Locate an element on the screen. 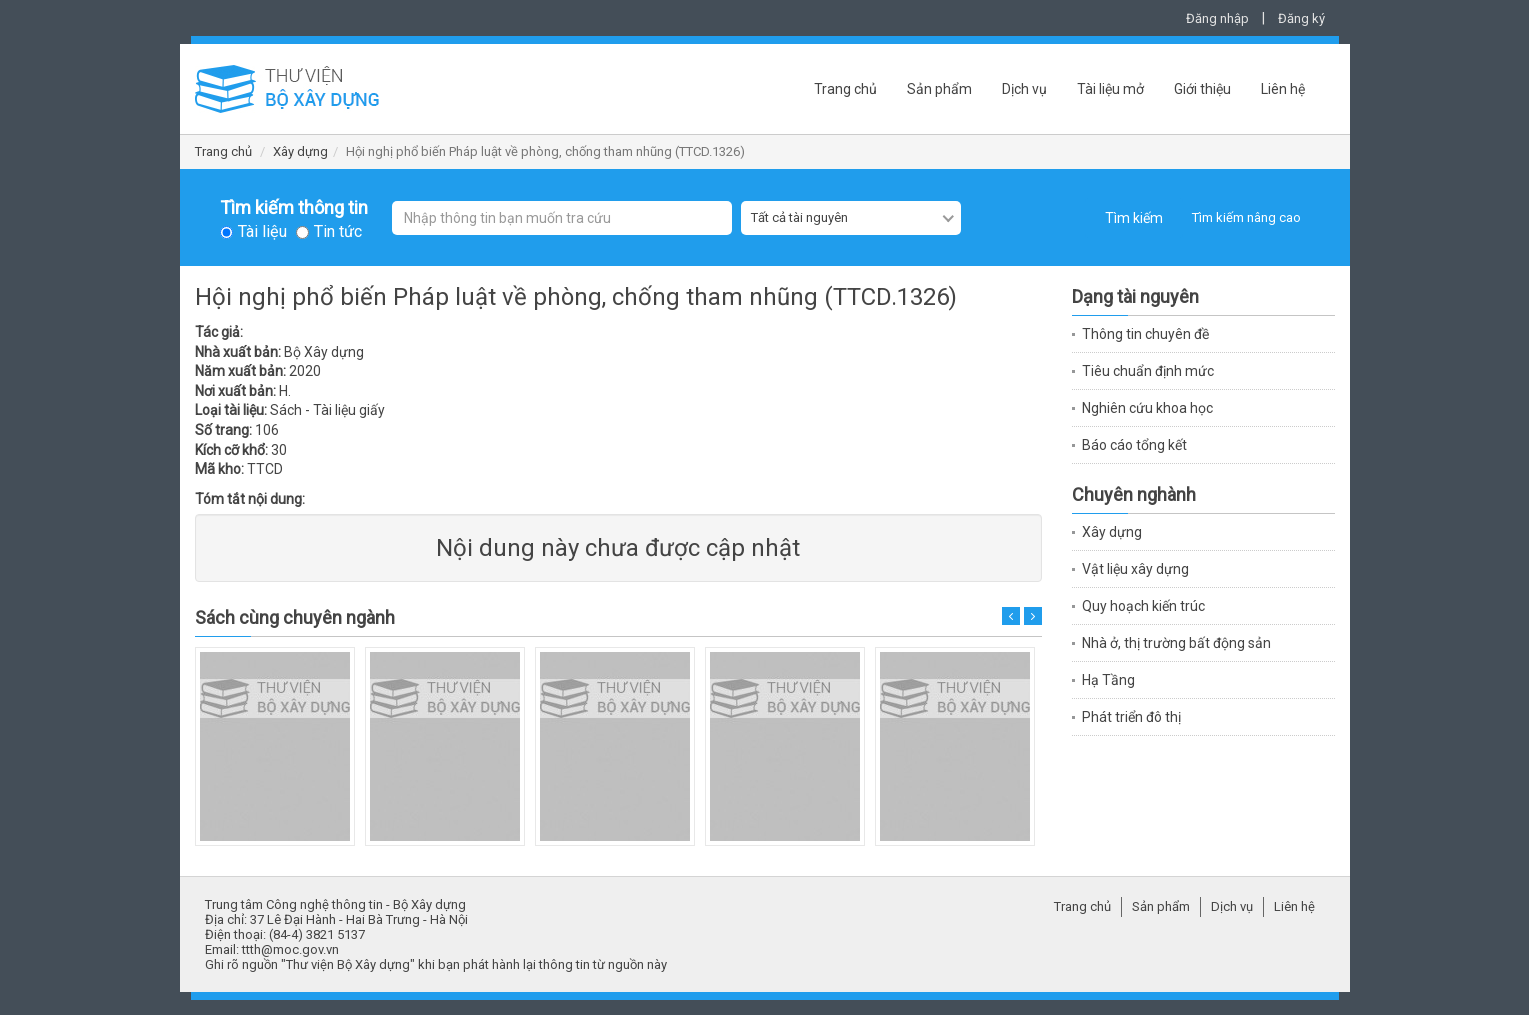 The width and height of the screenshot is (1529, 1015). Đăng ký is located at coordinates (1301, 18).